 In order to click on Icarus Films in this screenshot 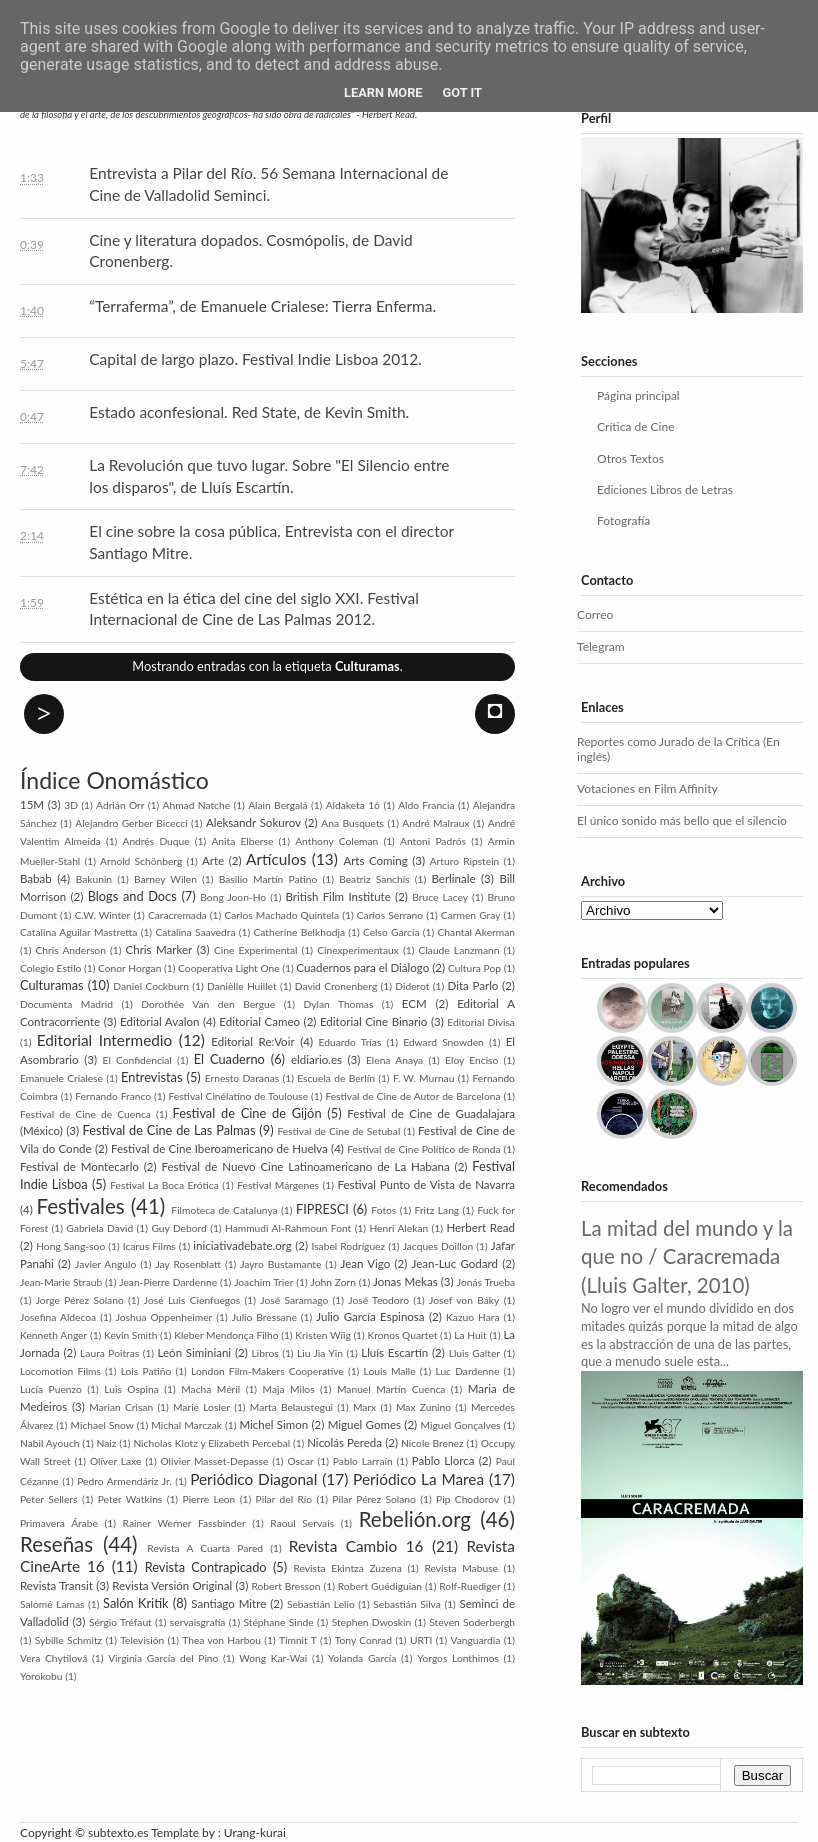, I will do `click(149, 1246)`.